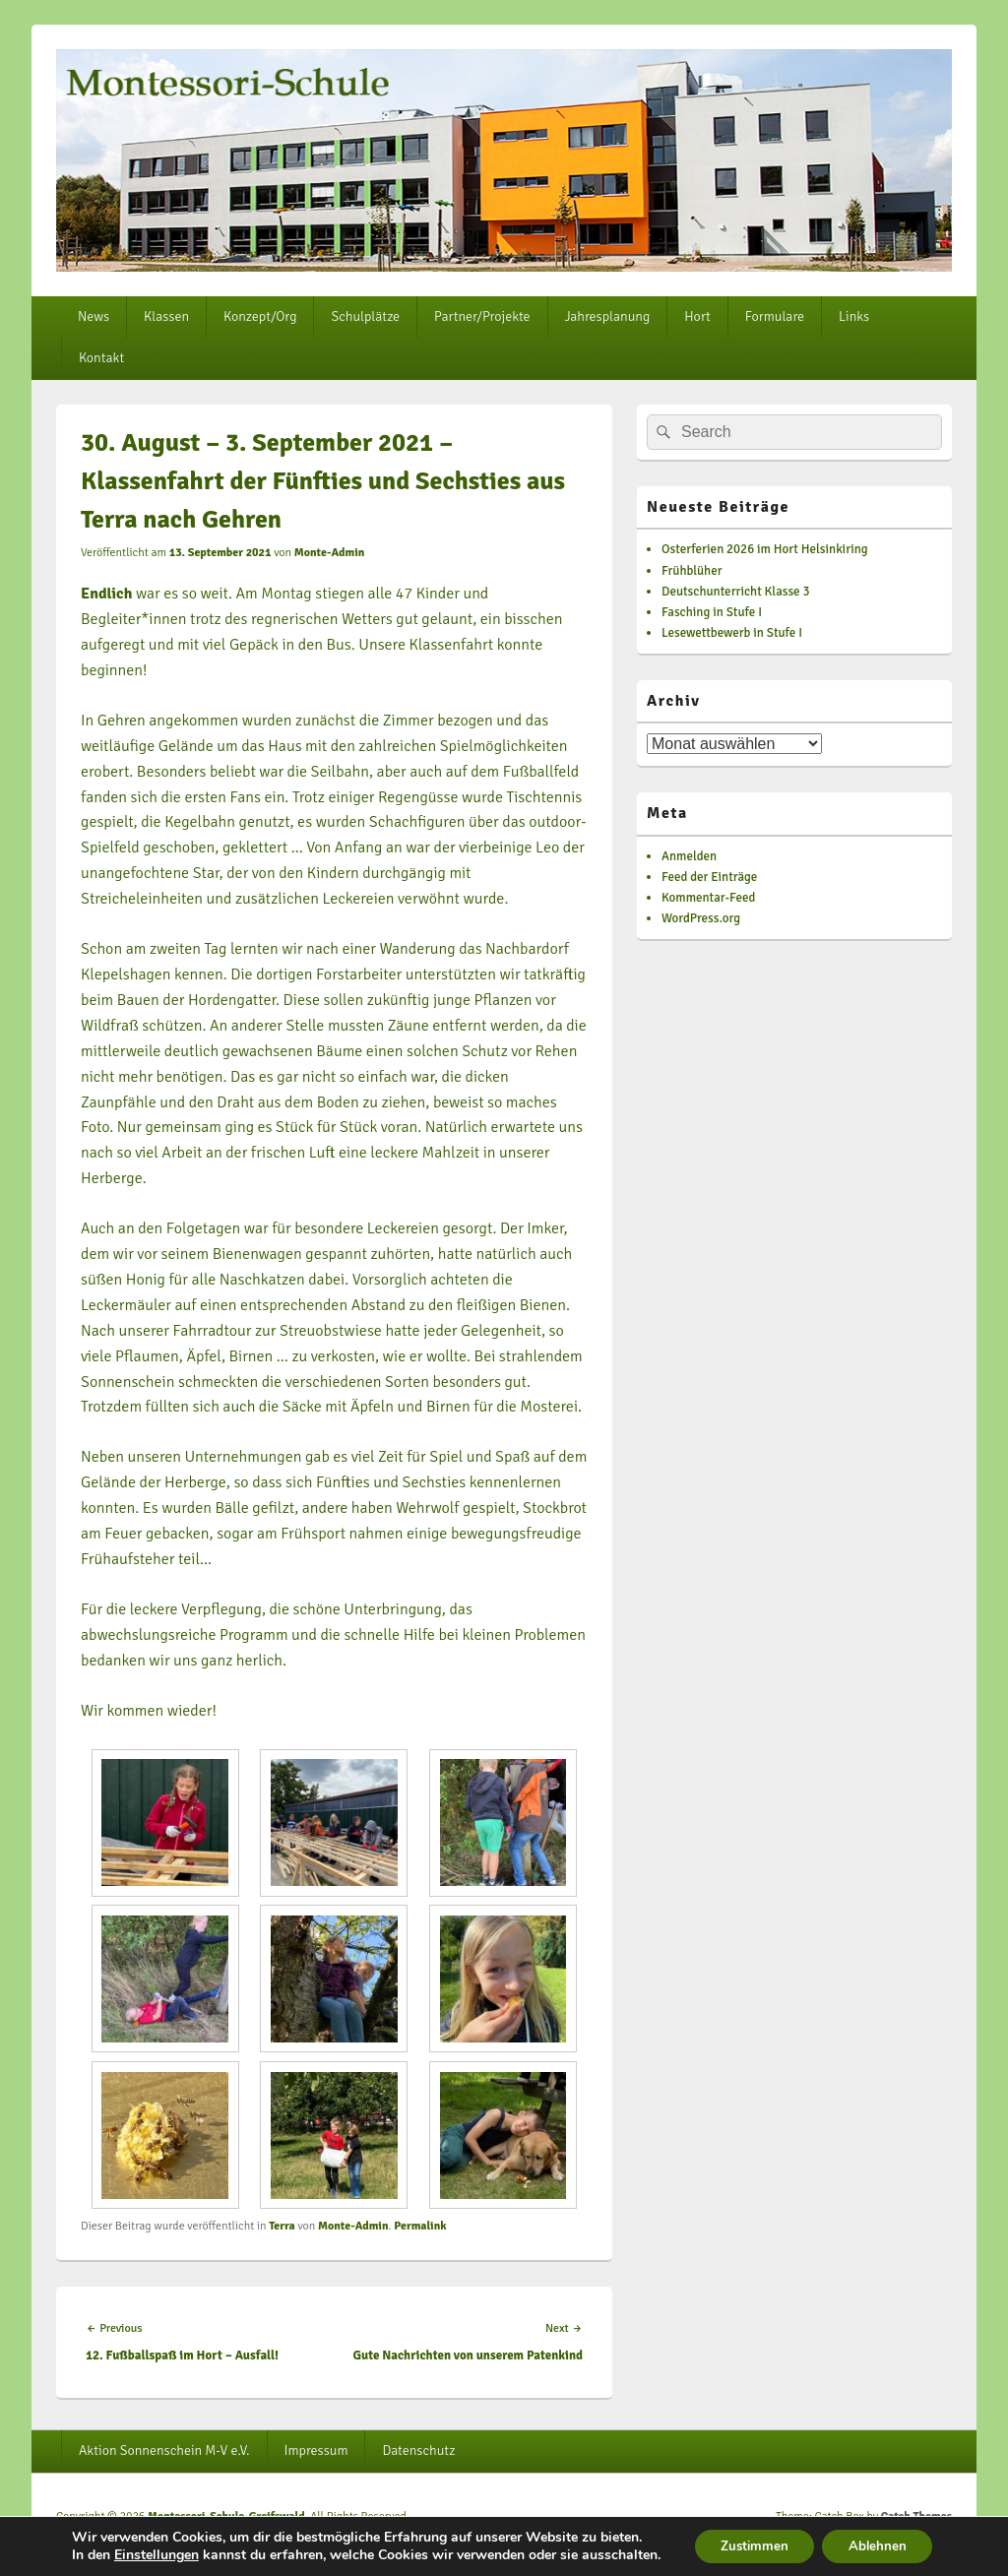 Image resolution: width=1008 pixels, height=2576 pixels. I want to click on Schulplätze, so click(365, 316).